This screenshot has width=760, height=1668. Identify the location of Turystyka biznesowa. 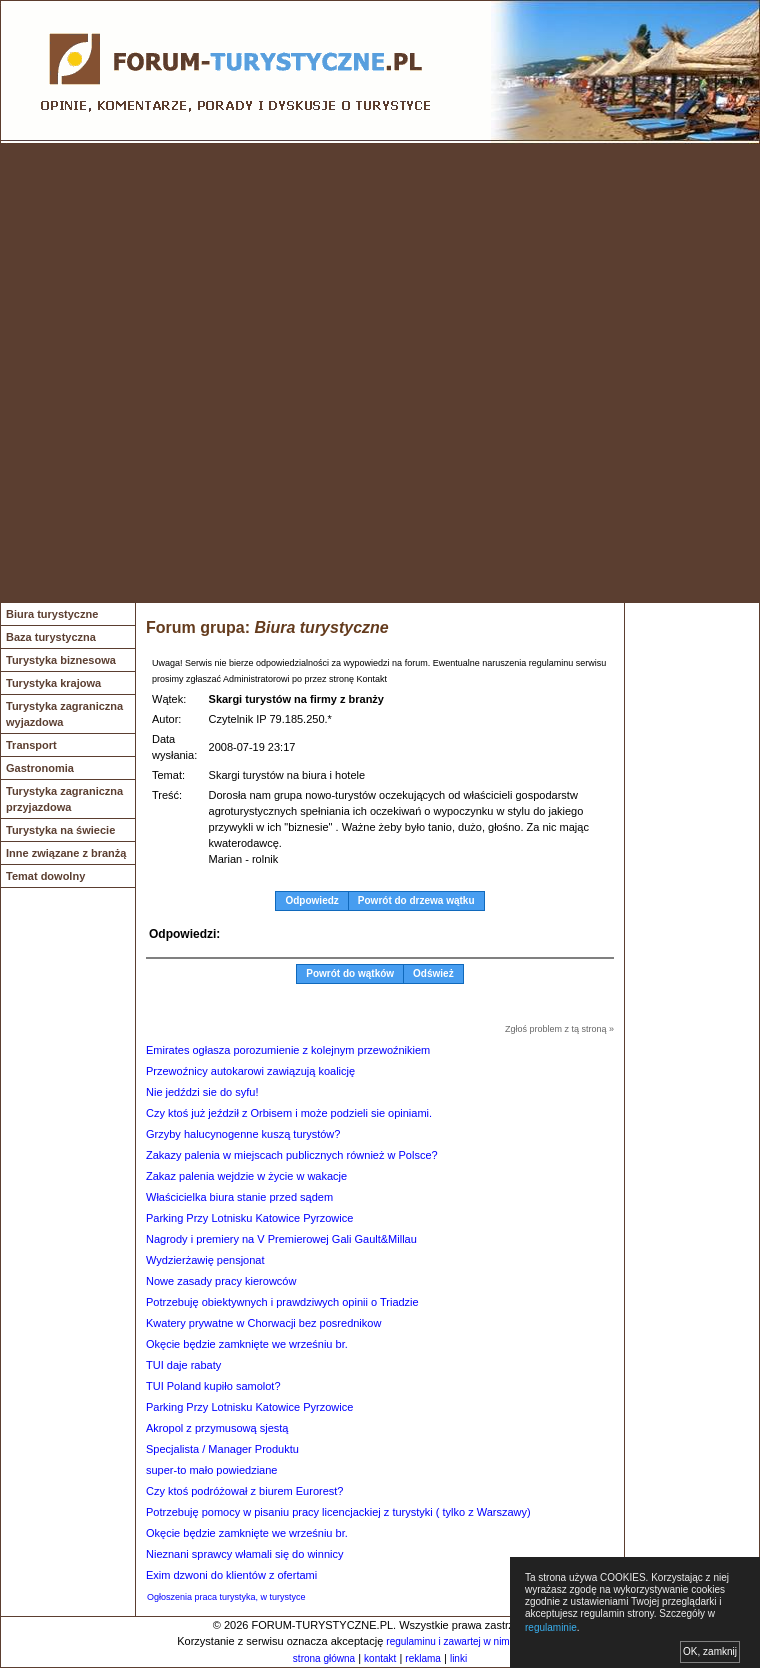
(61, 660).